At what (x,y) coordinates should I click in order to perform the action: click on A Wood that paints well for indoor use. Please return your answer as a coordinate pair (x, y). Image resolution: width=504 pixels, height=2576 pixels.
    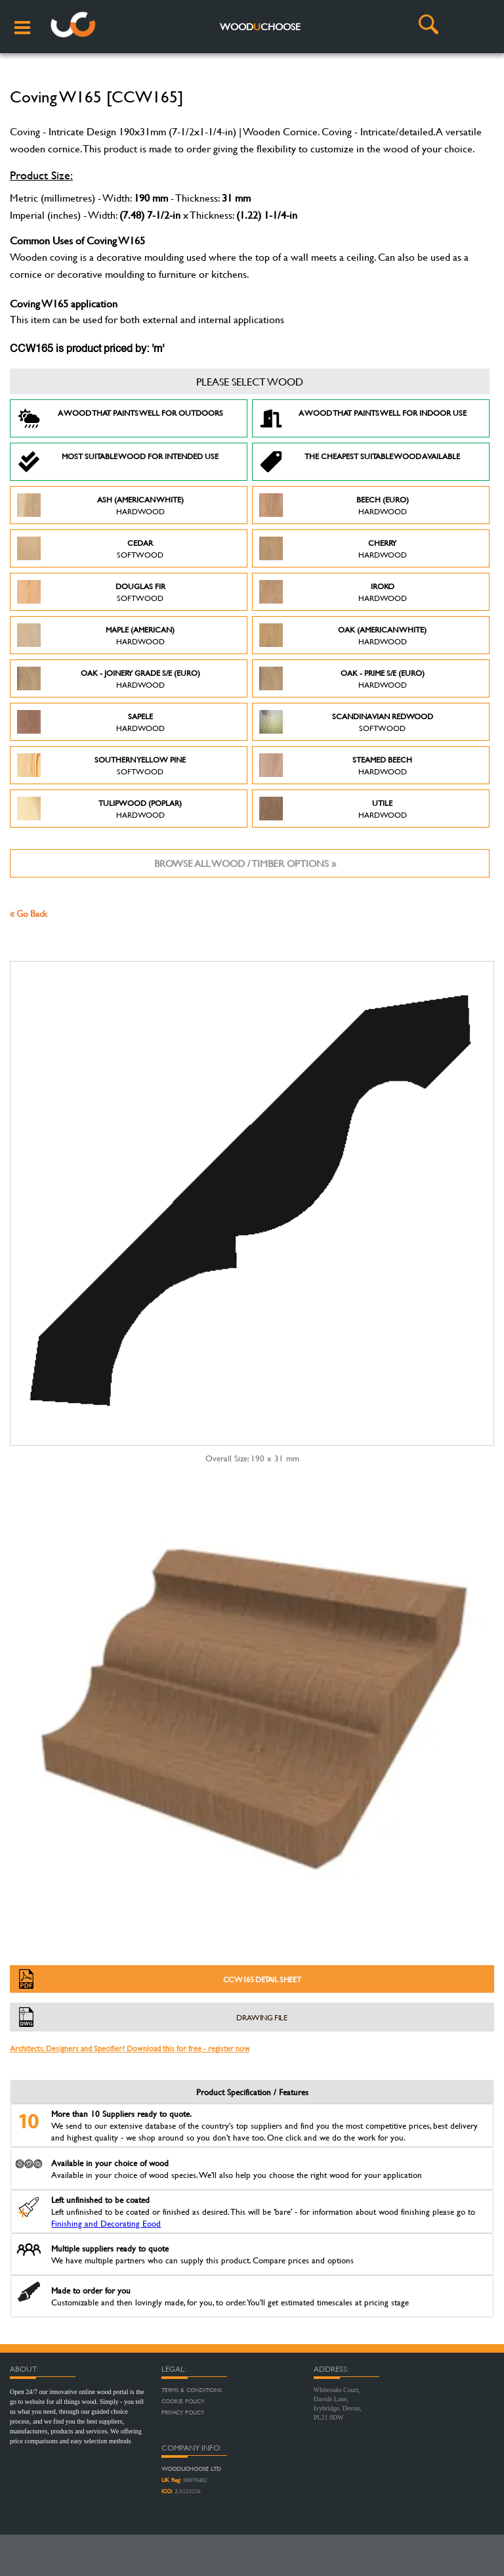
    Looking at the image, I should click on (363, 418).